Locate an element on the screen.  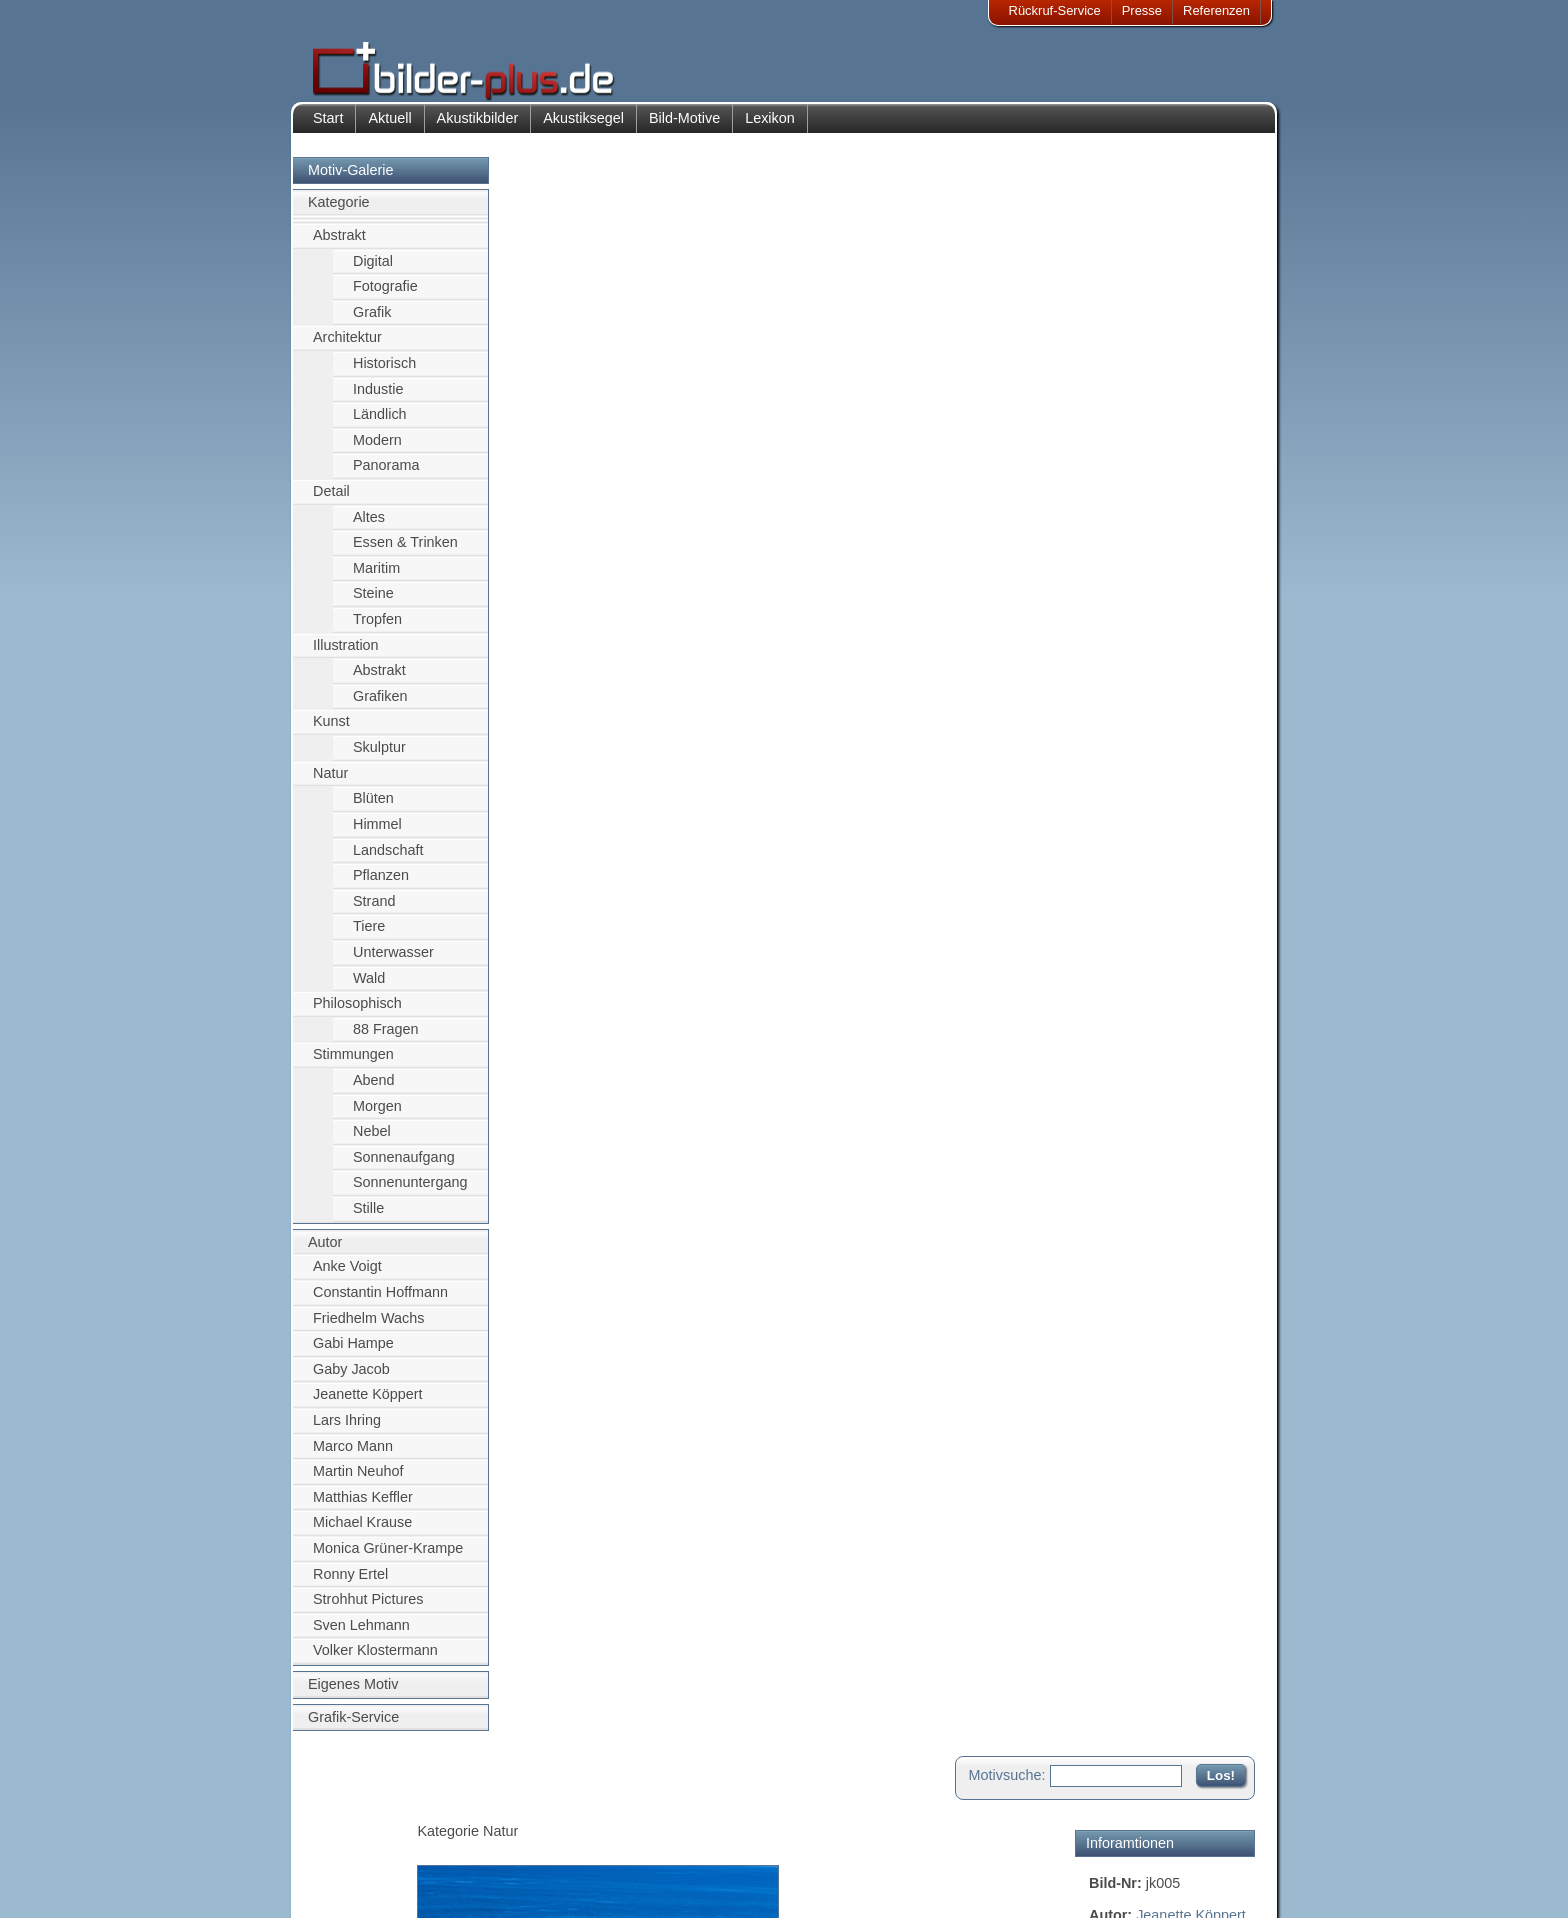
Digital is located at coordinates (373, 271).